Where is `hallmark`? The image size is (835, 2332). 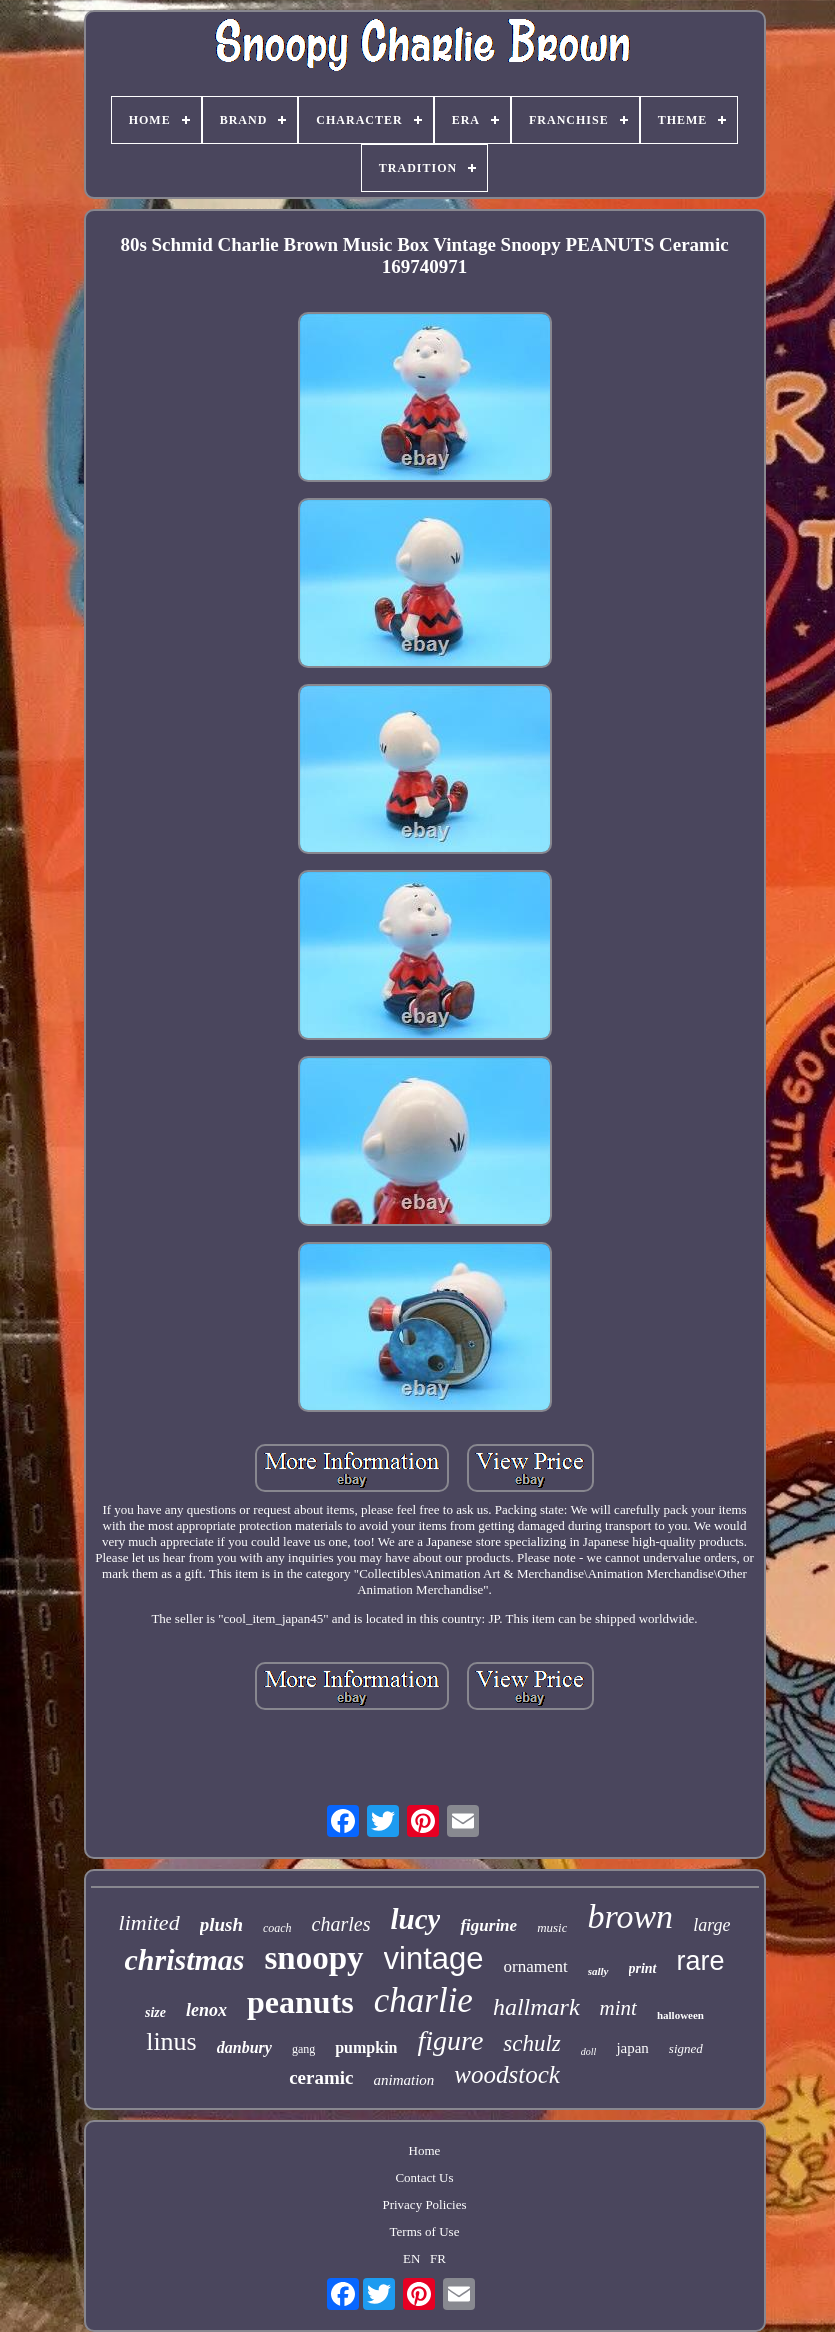
hallmark is located at coordinates (536, 2007).